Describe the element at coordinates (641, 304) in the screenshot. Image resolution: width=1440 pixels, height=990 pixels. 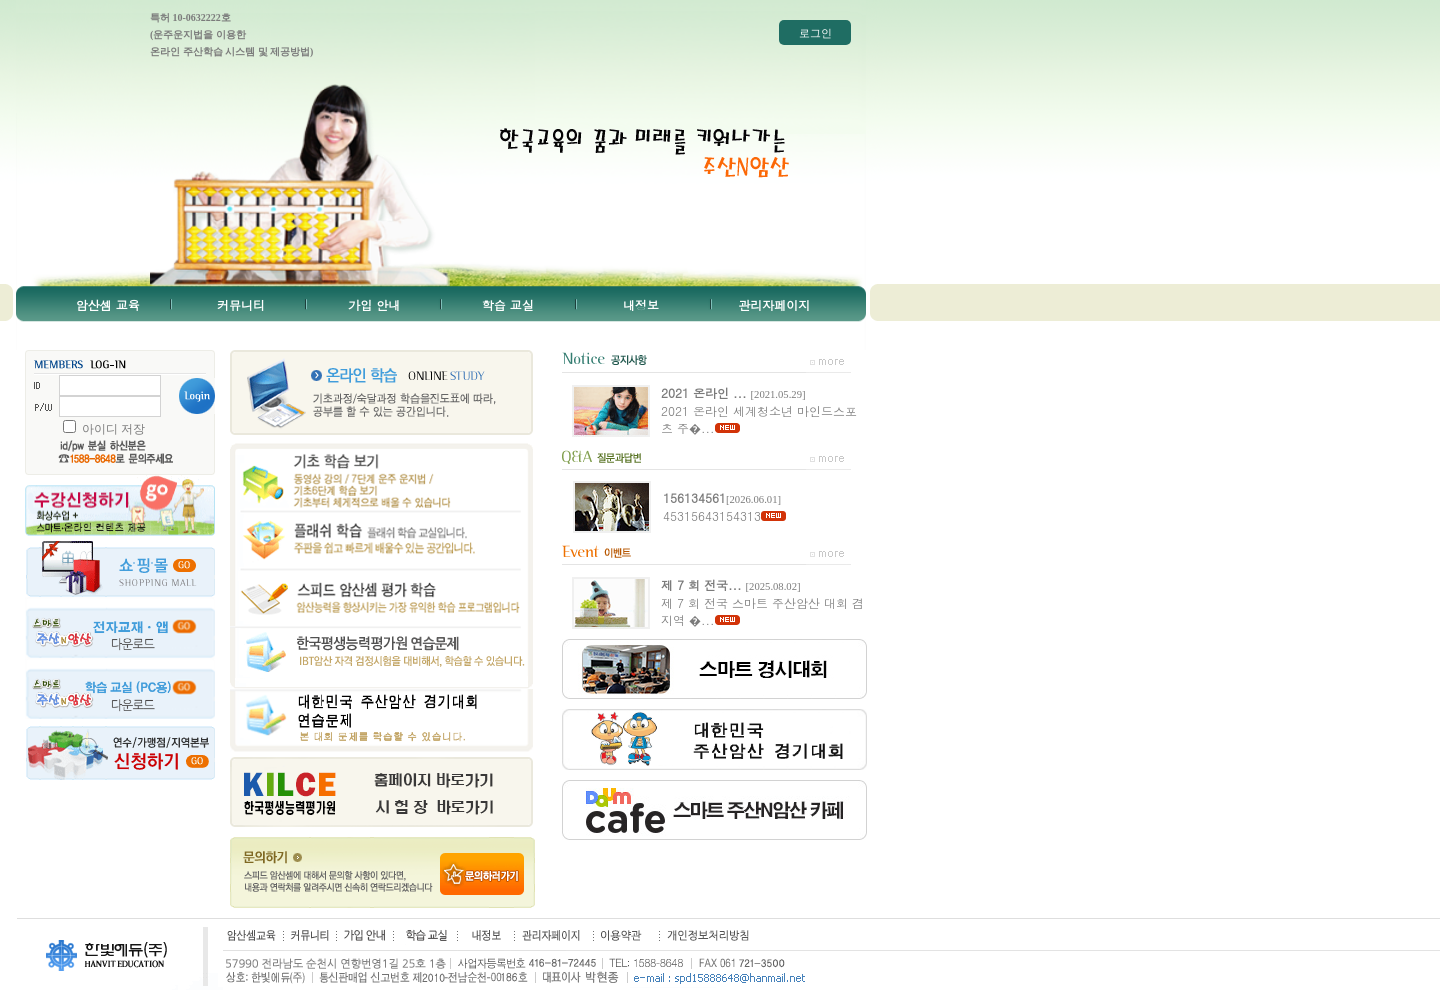
I see `내정보` at that location.